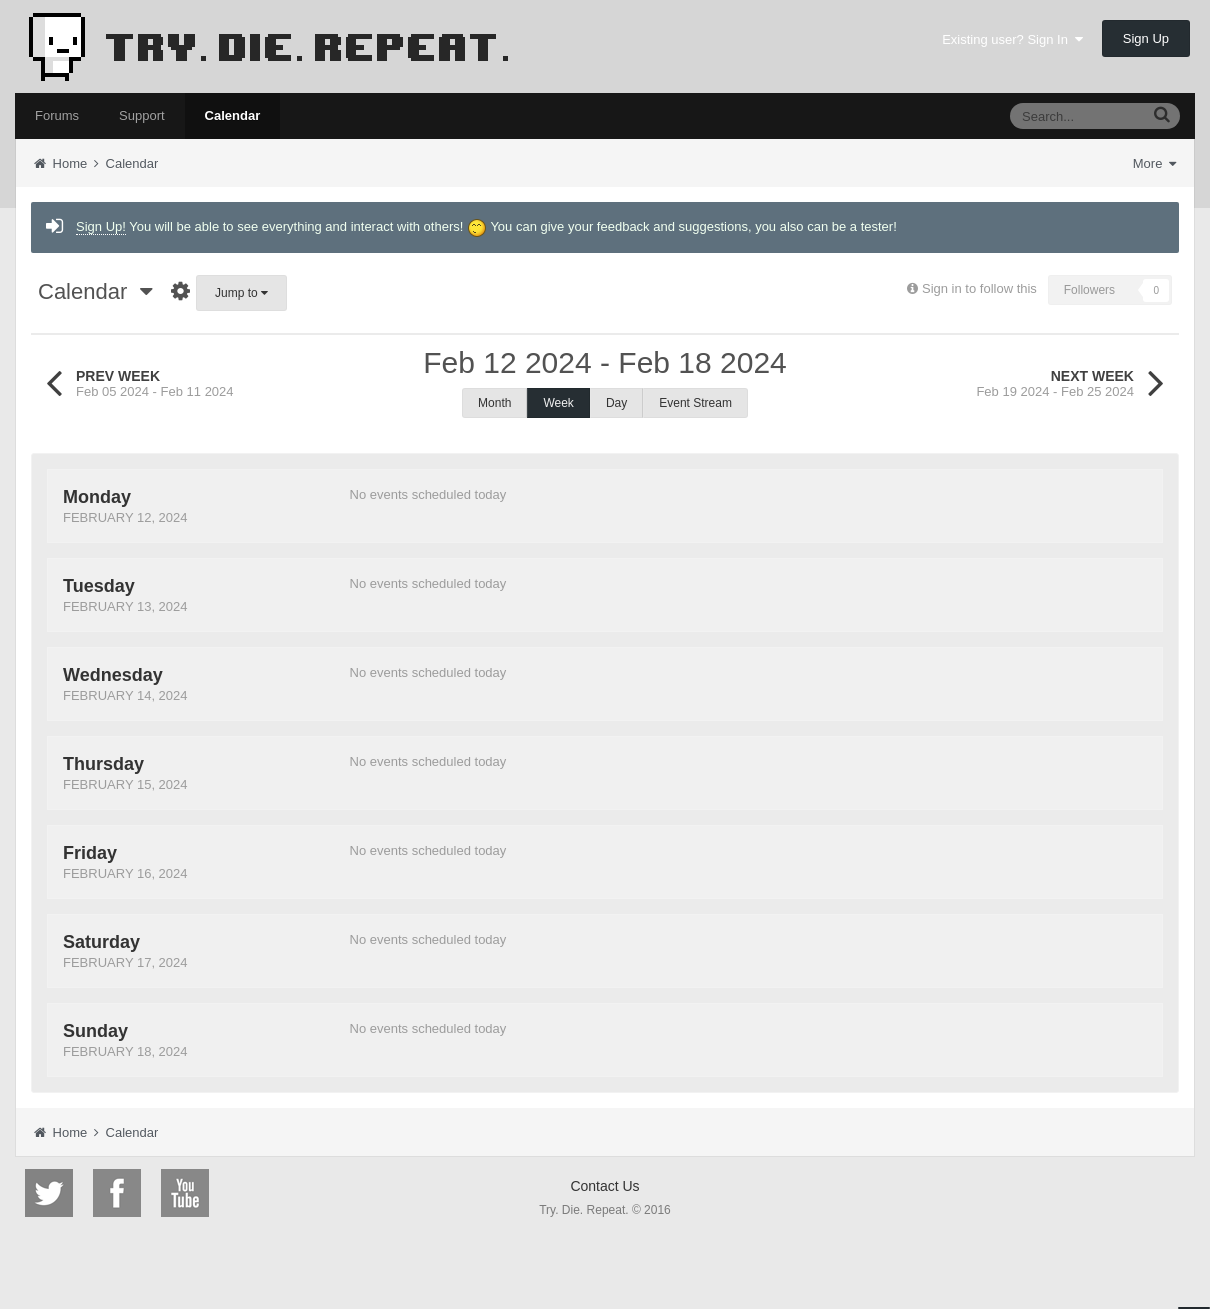 This screenshot has width=1210, height=1309. I want to click on Sign in to follow this, so click(979, 288).